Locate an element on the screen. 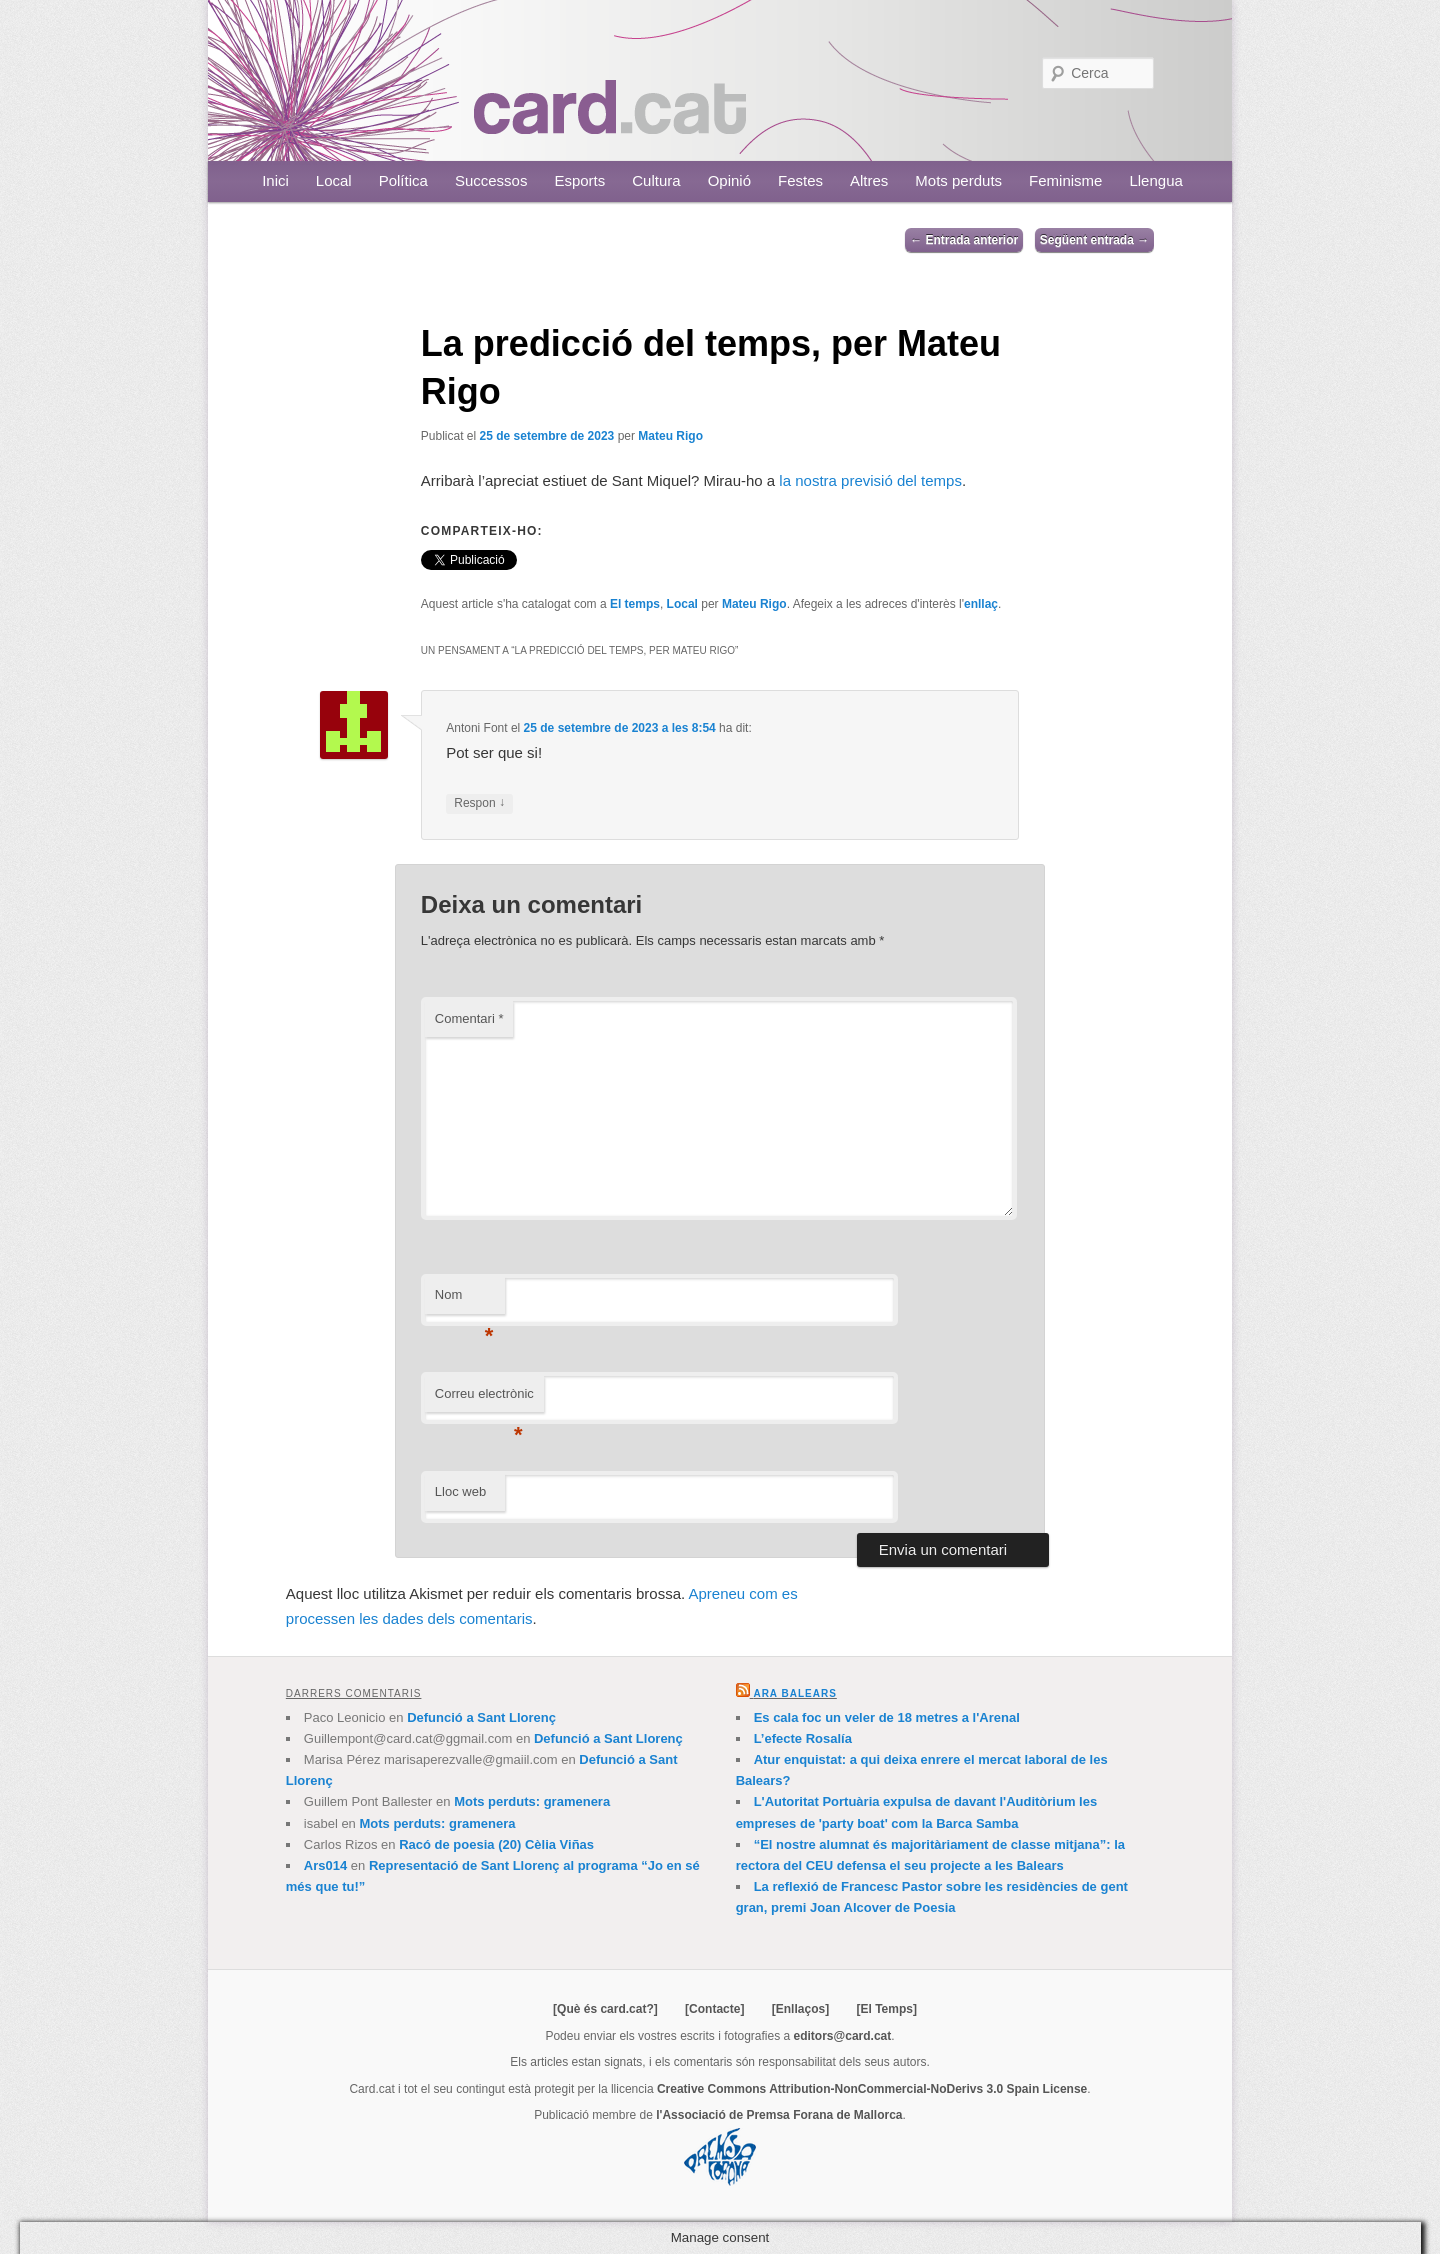  Defunció a Sant Llorenç is located at coordinates (481, 1717).